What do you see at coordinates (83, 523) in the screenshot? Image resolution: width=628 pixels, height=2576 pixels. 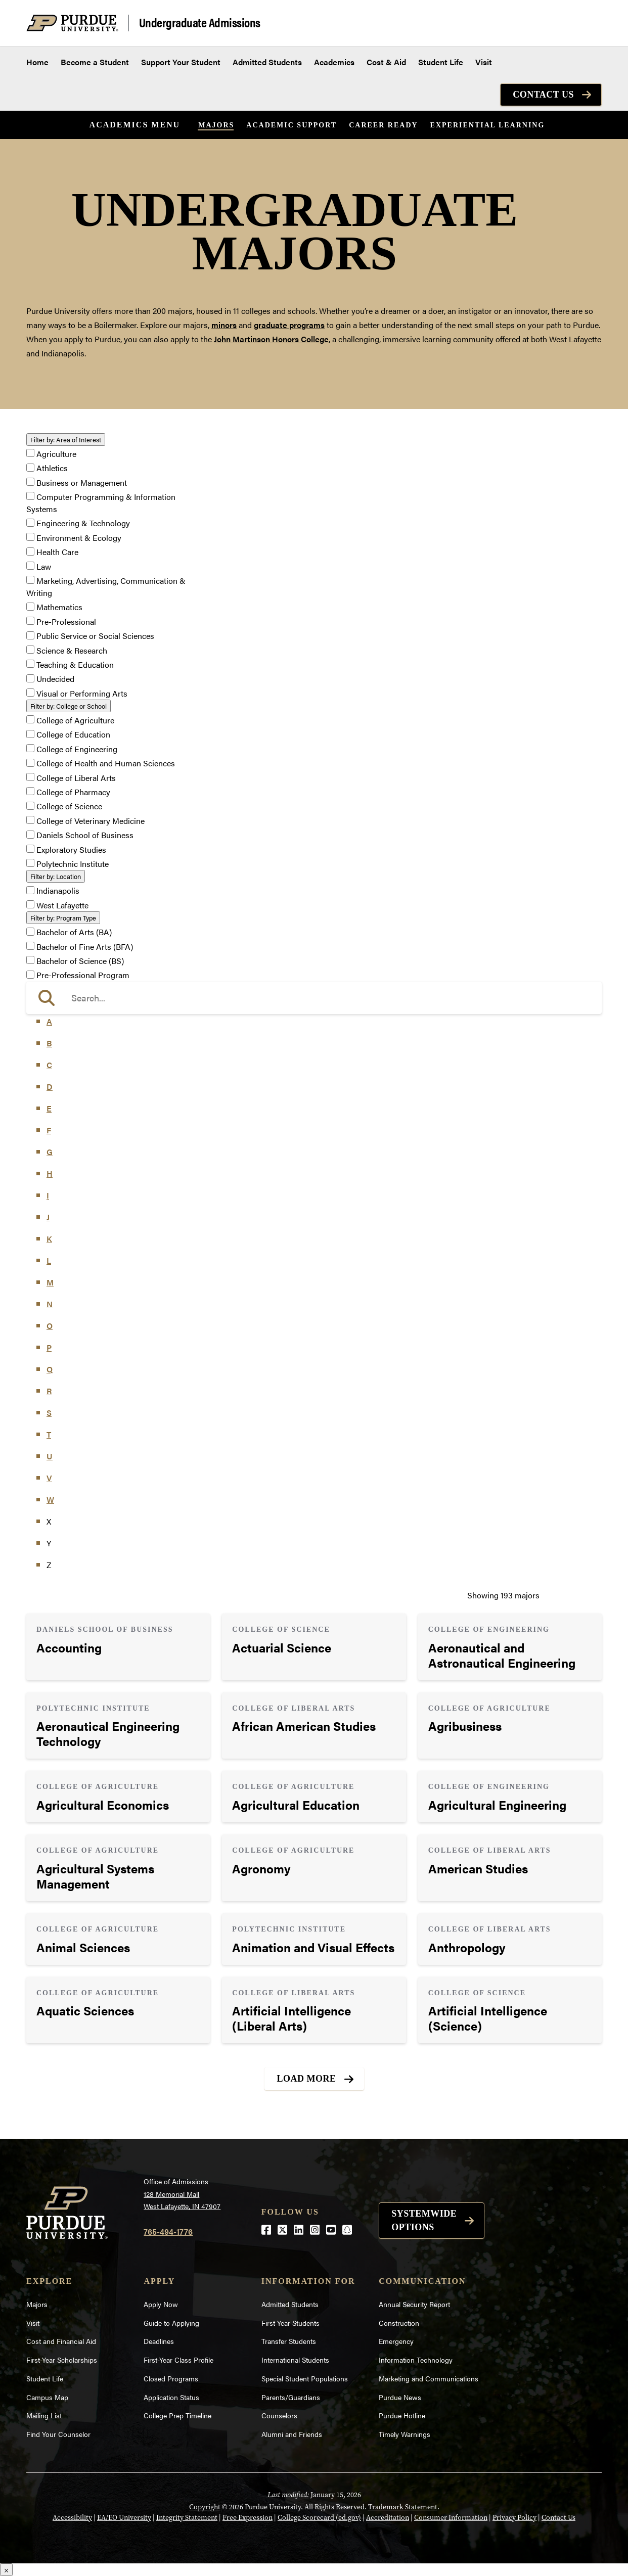 I see `Engineering & Technology` at bounding box center [83, 523].